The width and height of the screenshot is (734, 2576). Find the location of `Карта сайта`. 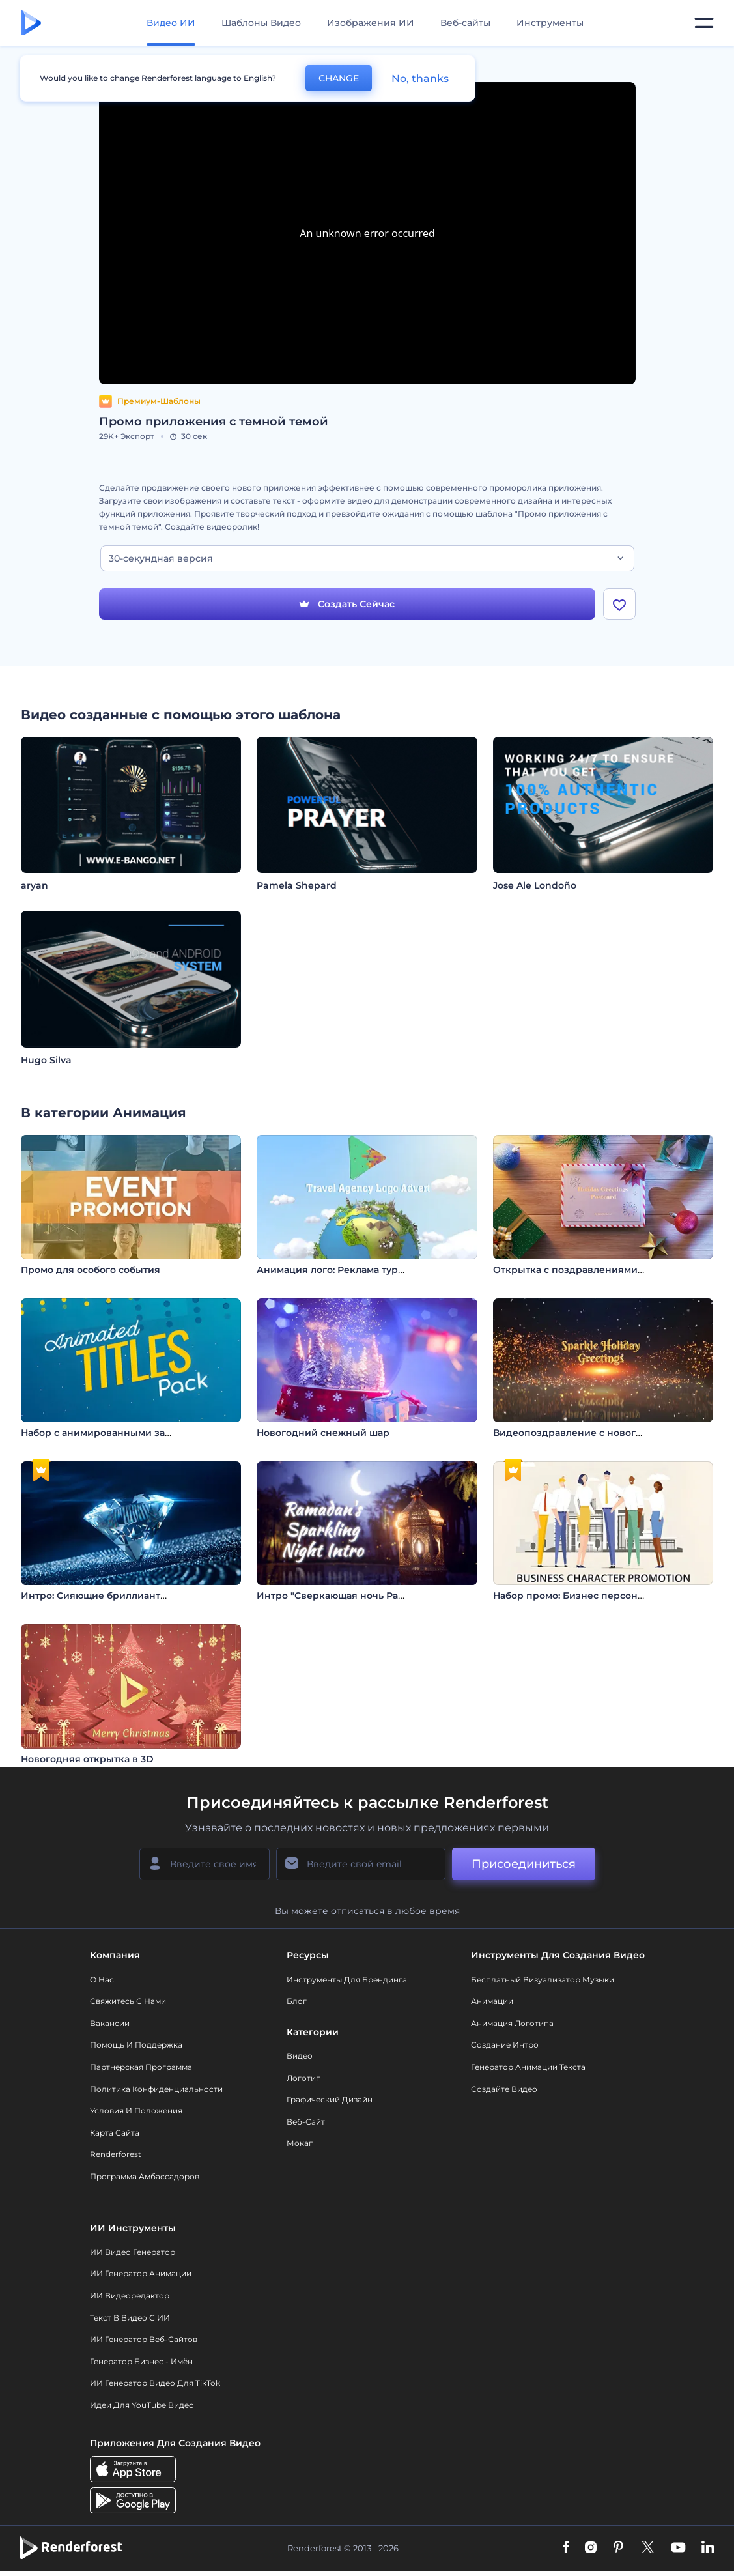

Карта сайта is located at coordinates (114, 2133).